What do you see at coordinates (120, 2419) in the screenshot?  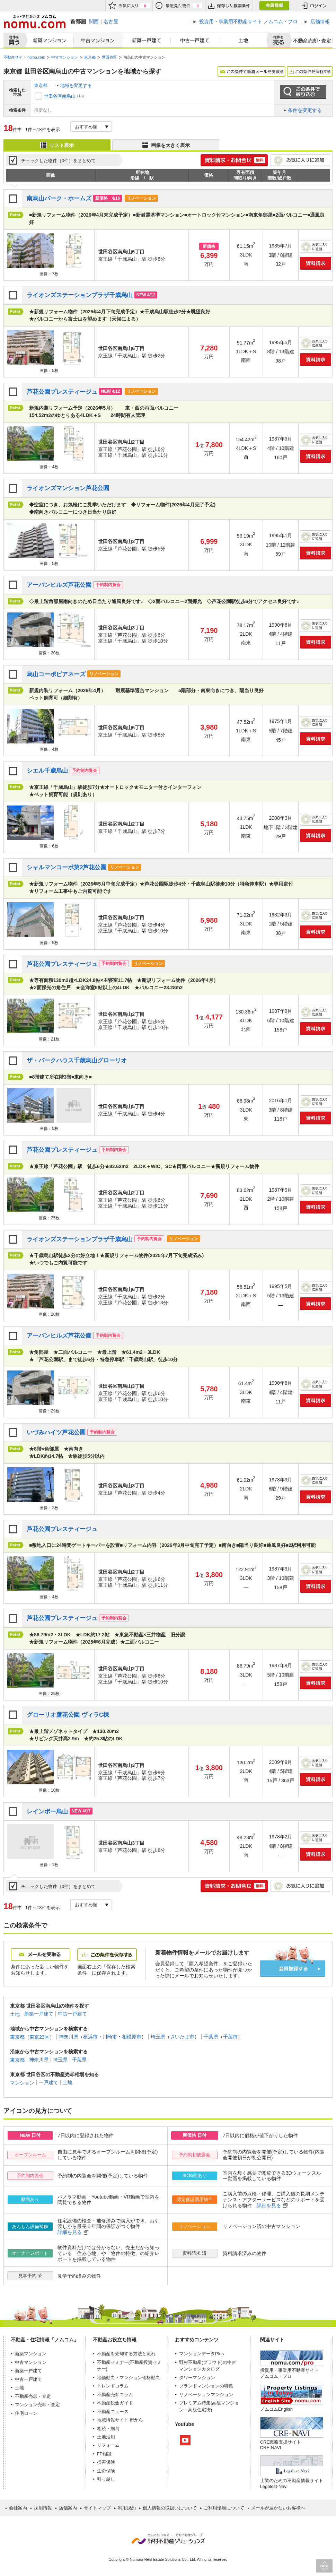 I see `地域情報サイト 街から` at bounding box center [120, 2419].